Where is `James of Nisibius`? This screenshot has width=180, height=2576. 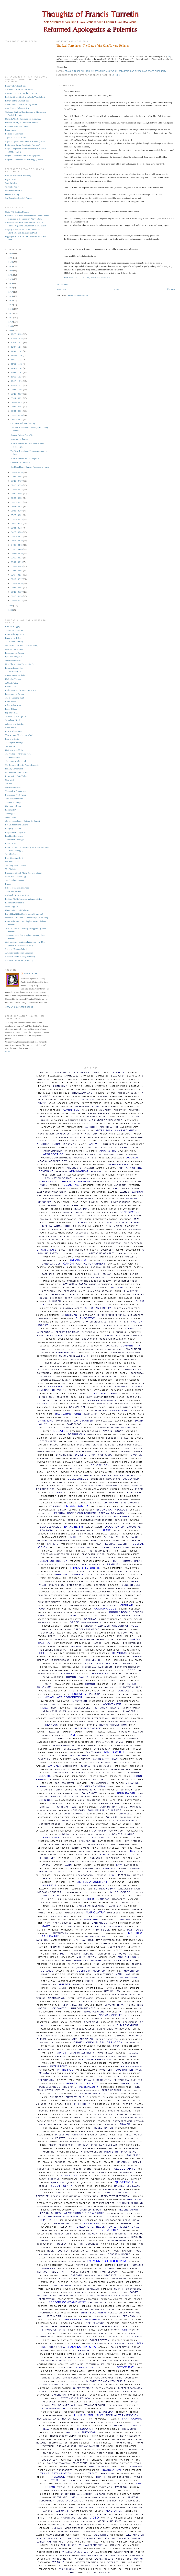 James of Nisibius is located at coordinates (57, 1752).